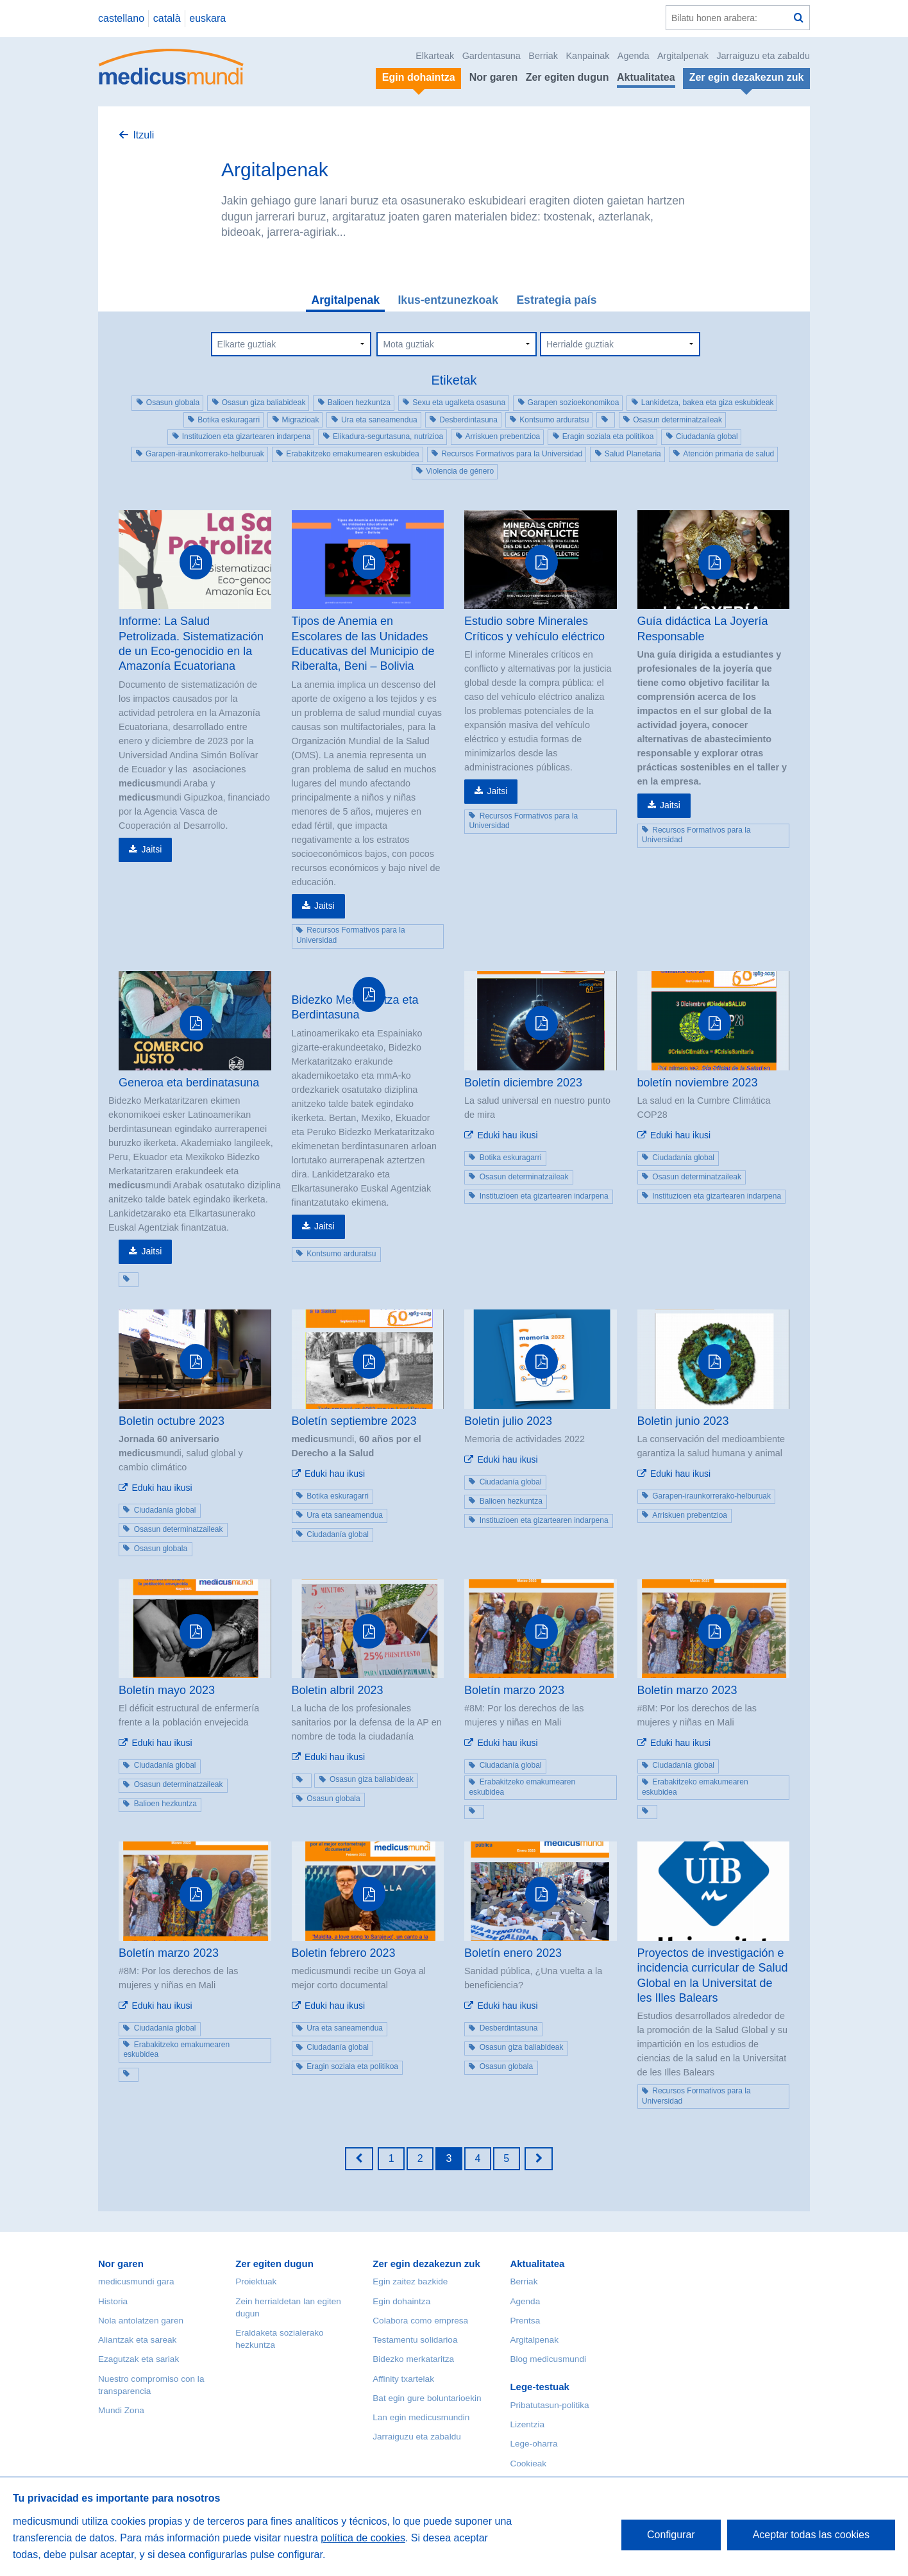 Image resolution: width=908 pixels, height=2576 pixels. I want to click on Eduki hau ikusi, so click(507, 1135).